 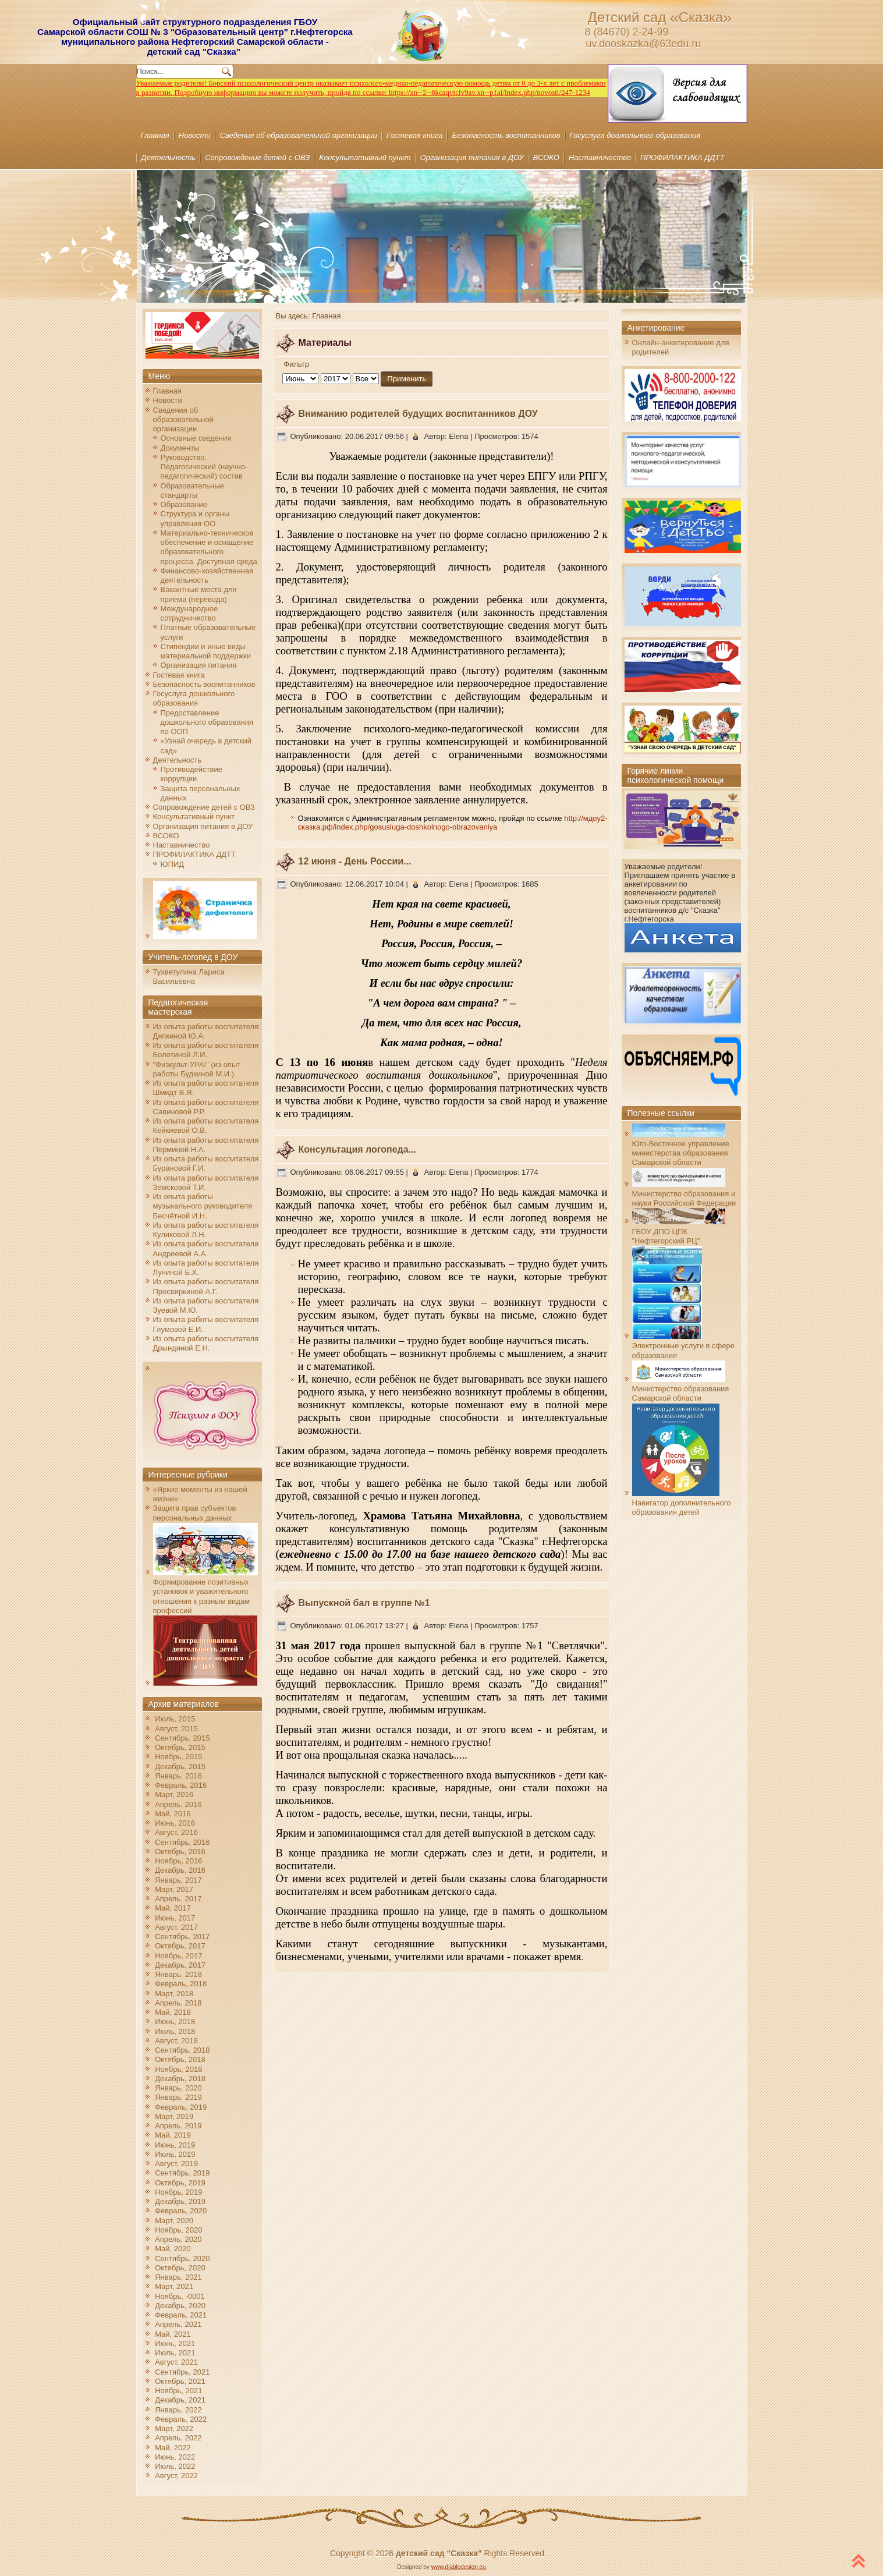 What do you see at coordinates (180, 1747) in the screenshot?
I see `Октябрь, 2015` at bounding box center [180, 1747].